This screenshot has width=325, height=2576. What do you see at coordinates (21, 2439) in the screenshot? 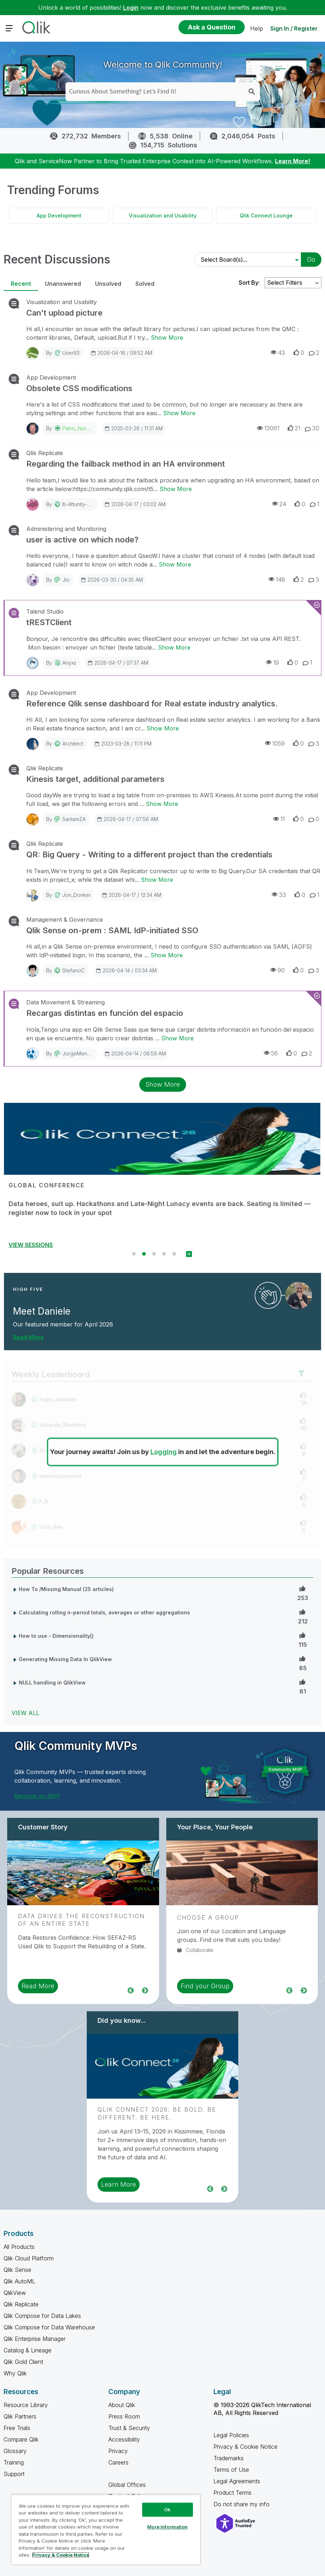
I see `Compare Qlik` at bounding box center [21, 2439].